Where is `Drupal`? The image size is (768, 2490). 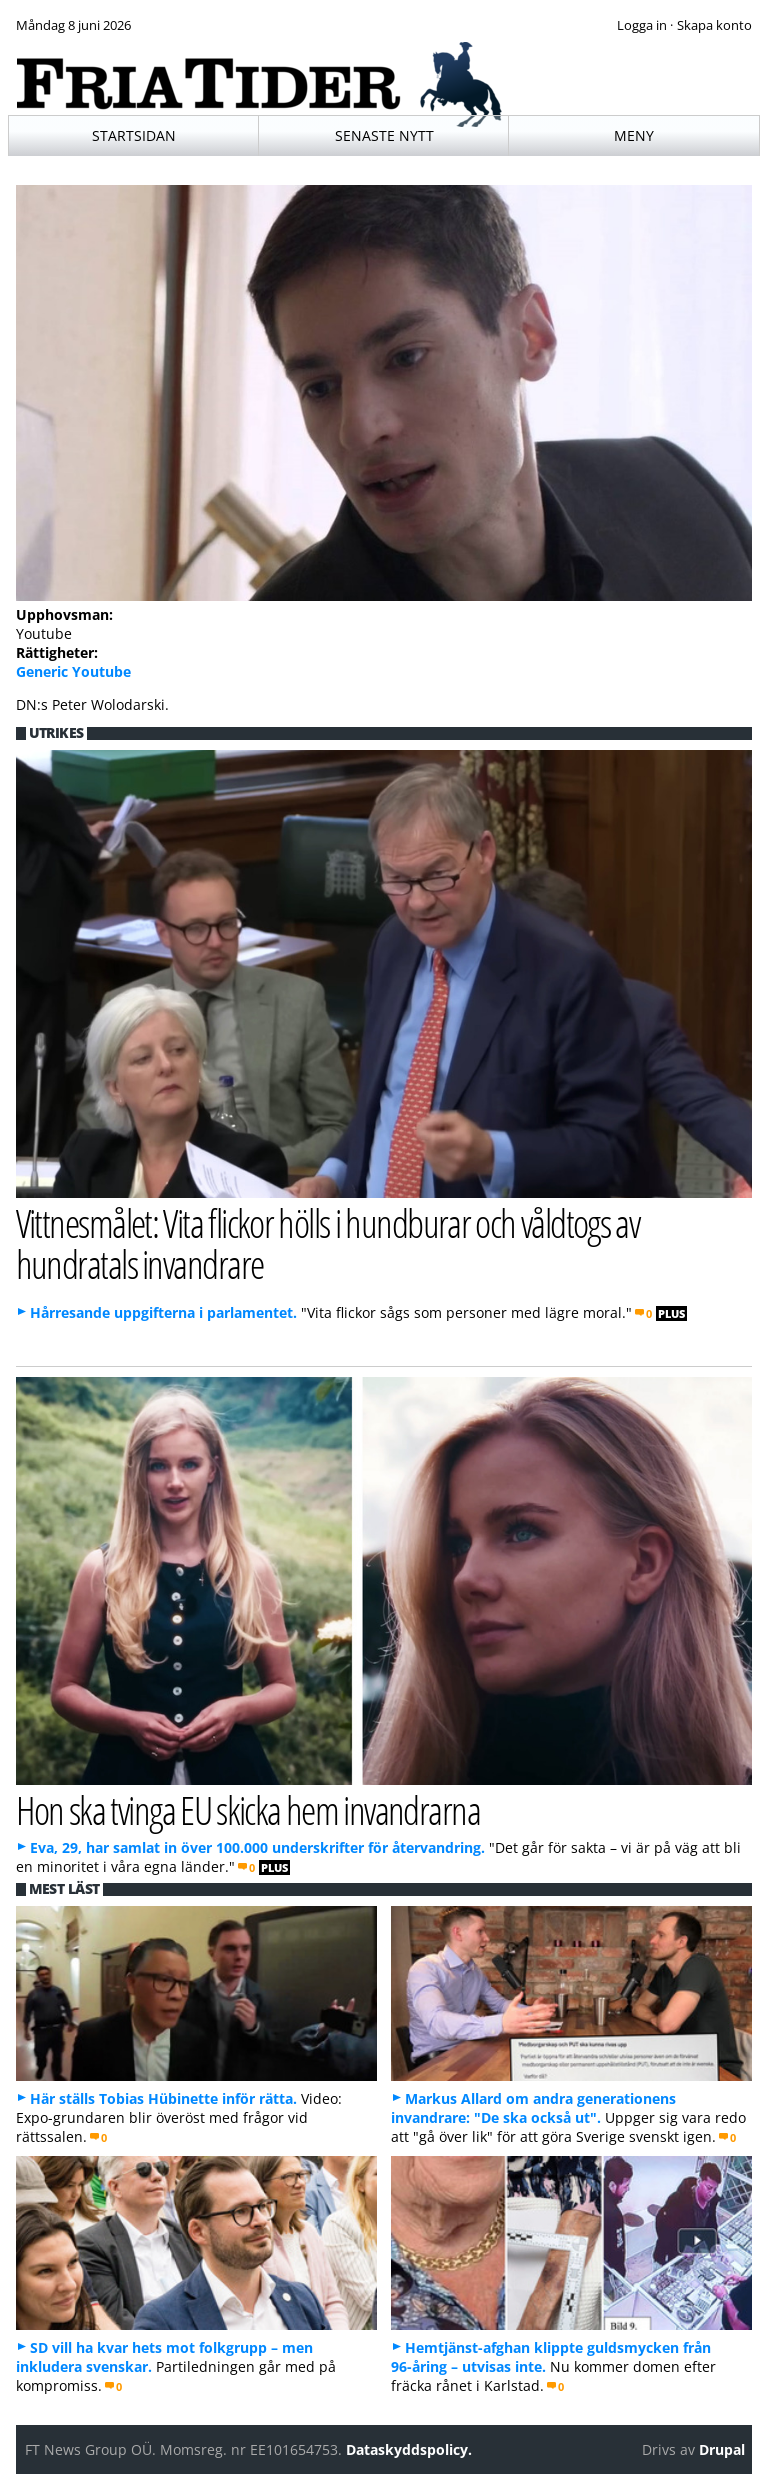 Drupal is located at coordinates (722, 2449).